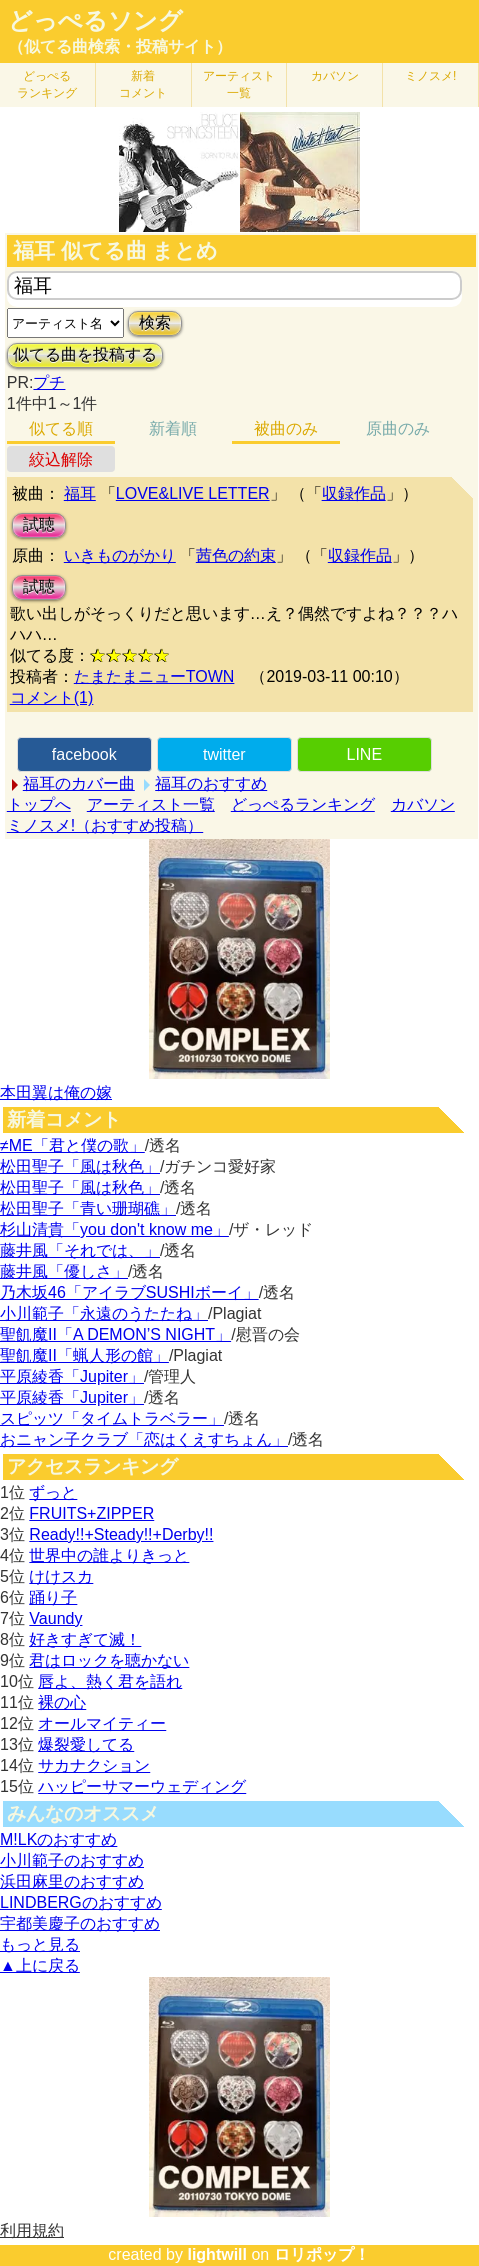  I want to click on M!LKのおすすめ, so click(58, 1839).